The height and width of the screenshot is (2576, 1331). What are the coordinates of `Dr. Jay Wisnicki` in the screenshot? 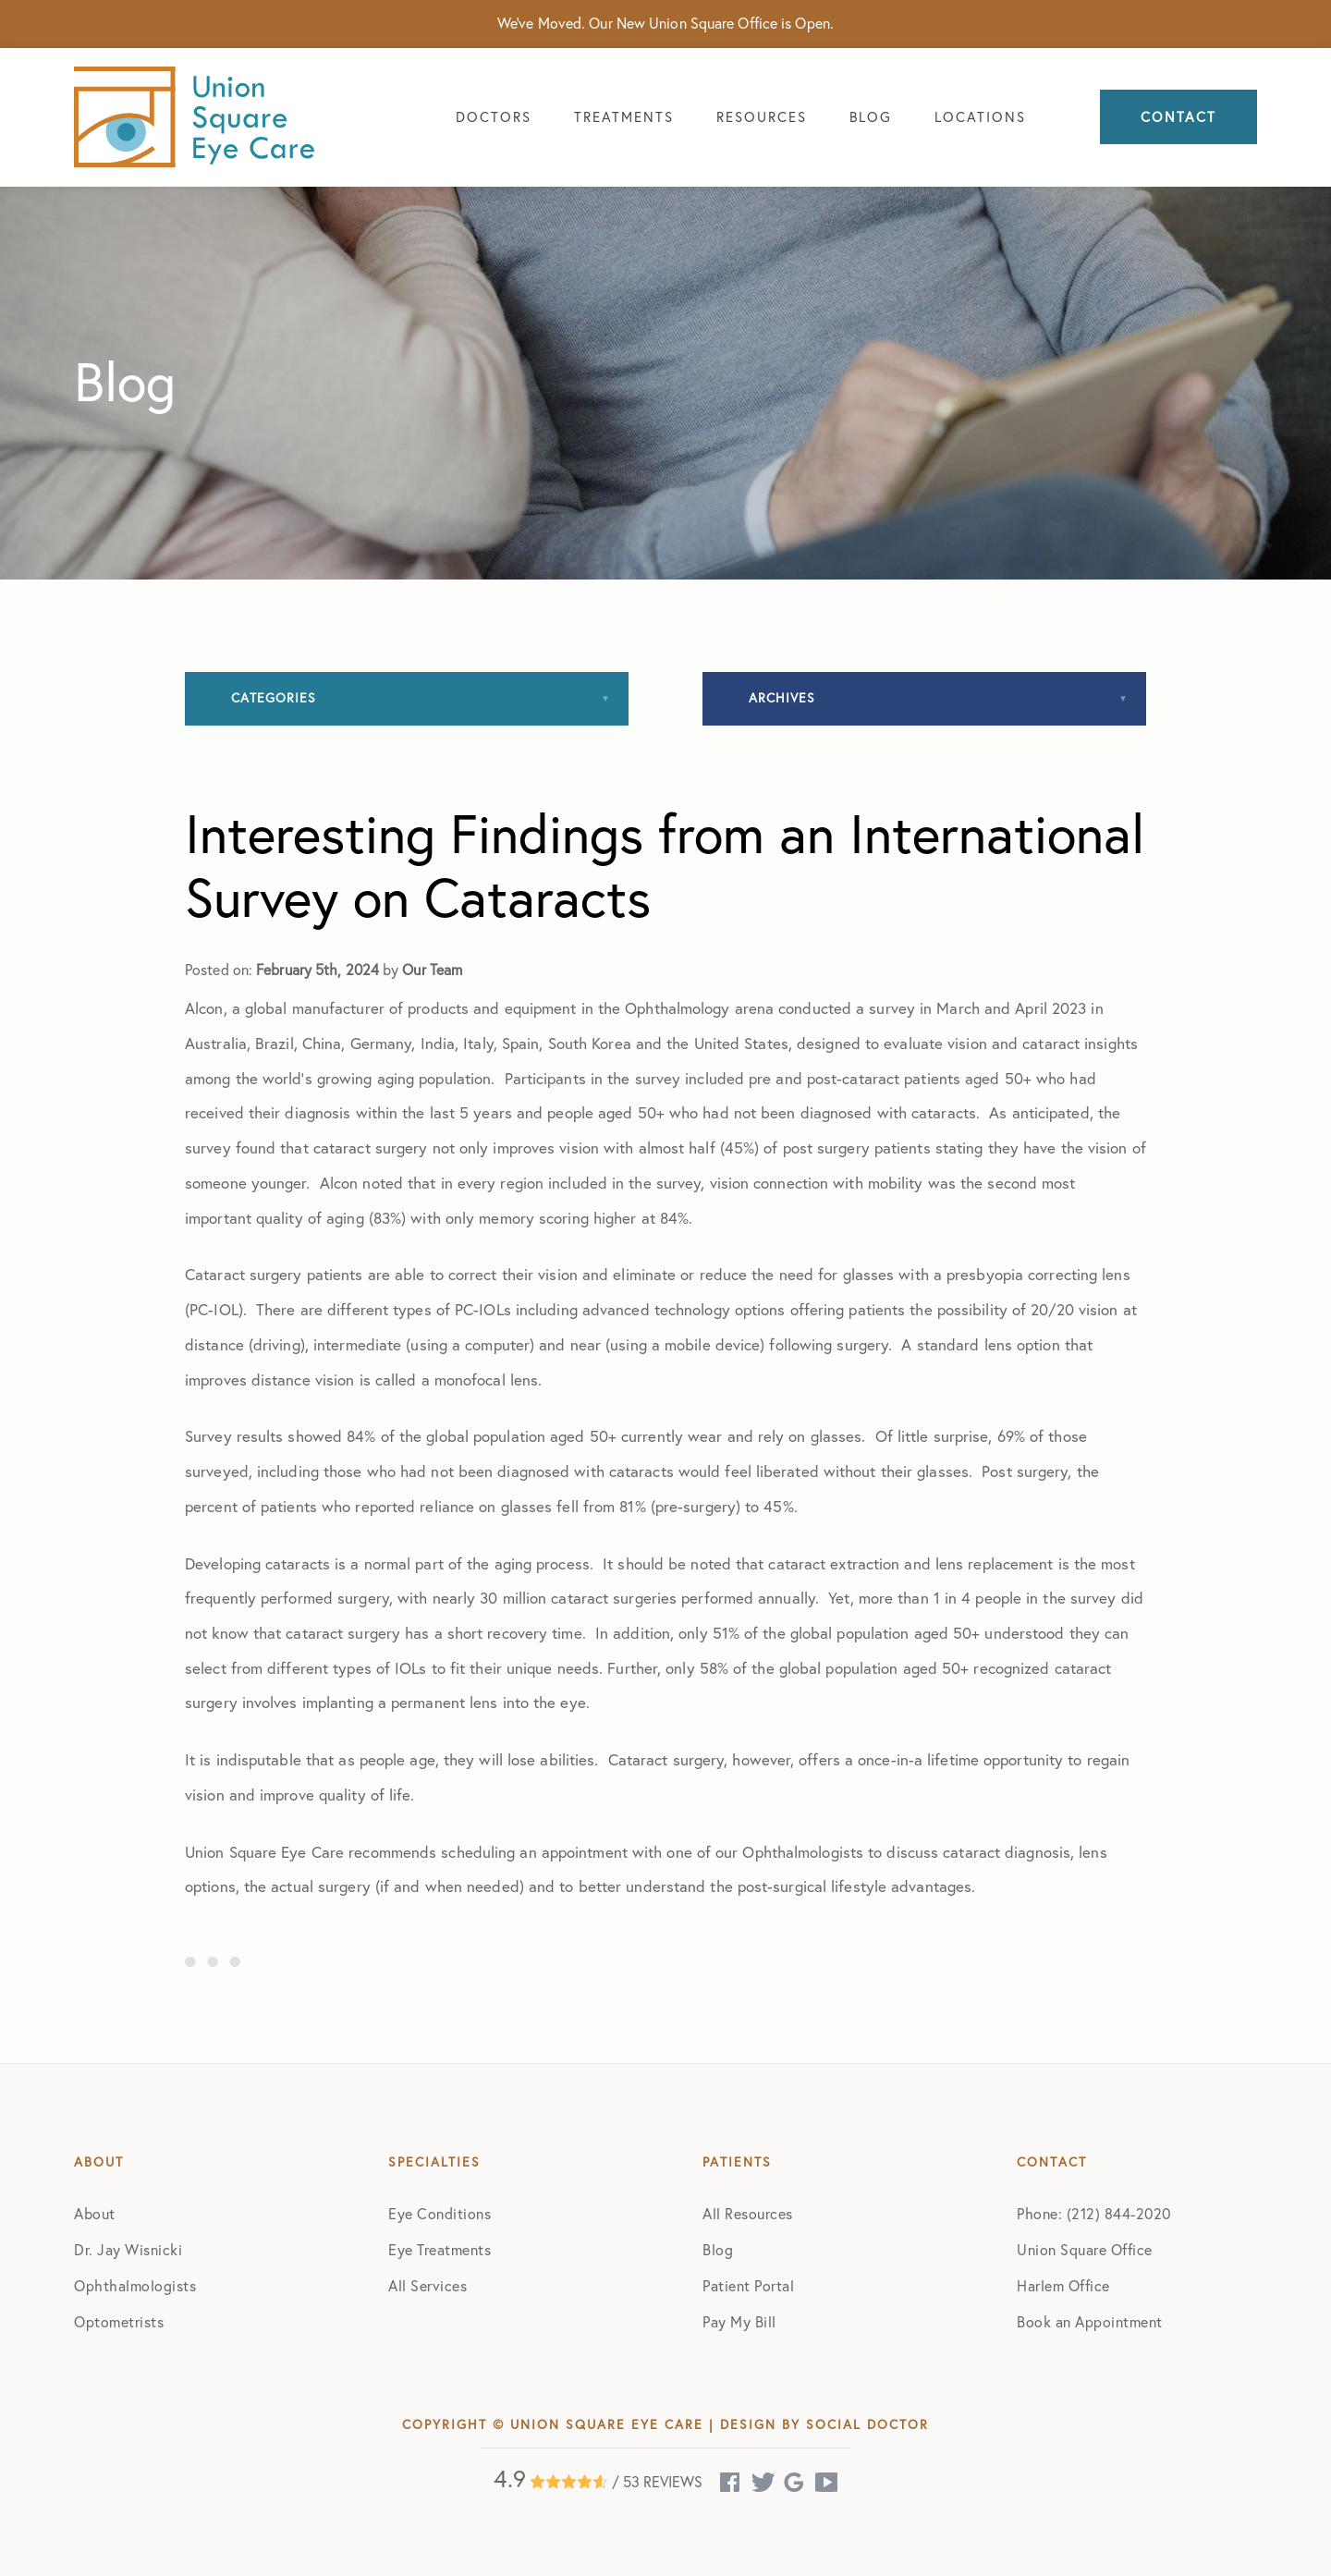 It's located at (128, 2249).